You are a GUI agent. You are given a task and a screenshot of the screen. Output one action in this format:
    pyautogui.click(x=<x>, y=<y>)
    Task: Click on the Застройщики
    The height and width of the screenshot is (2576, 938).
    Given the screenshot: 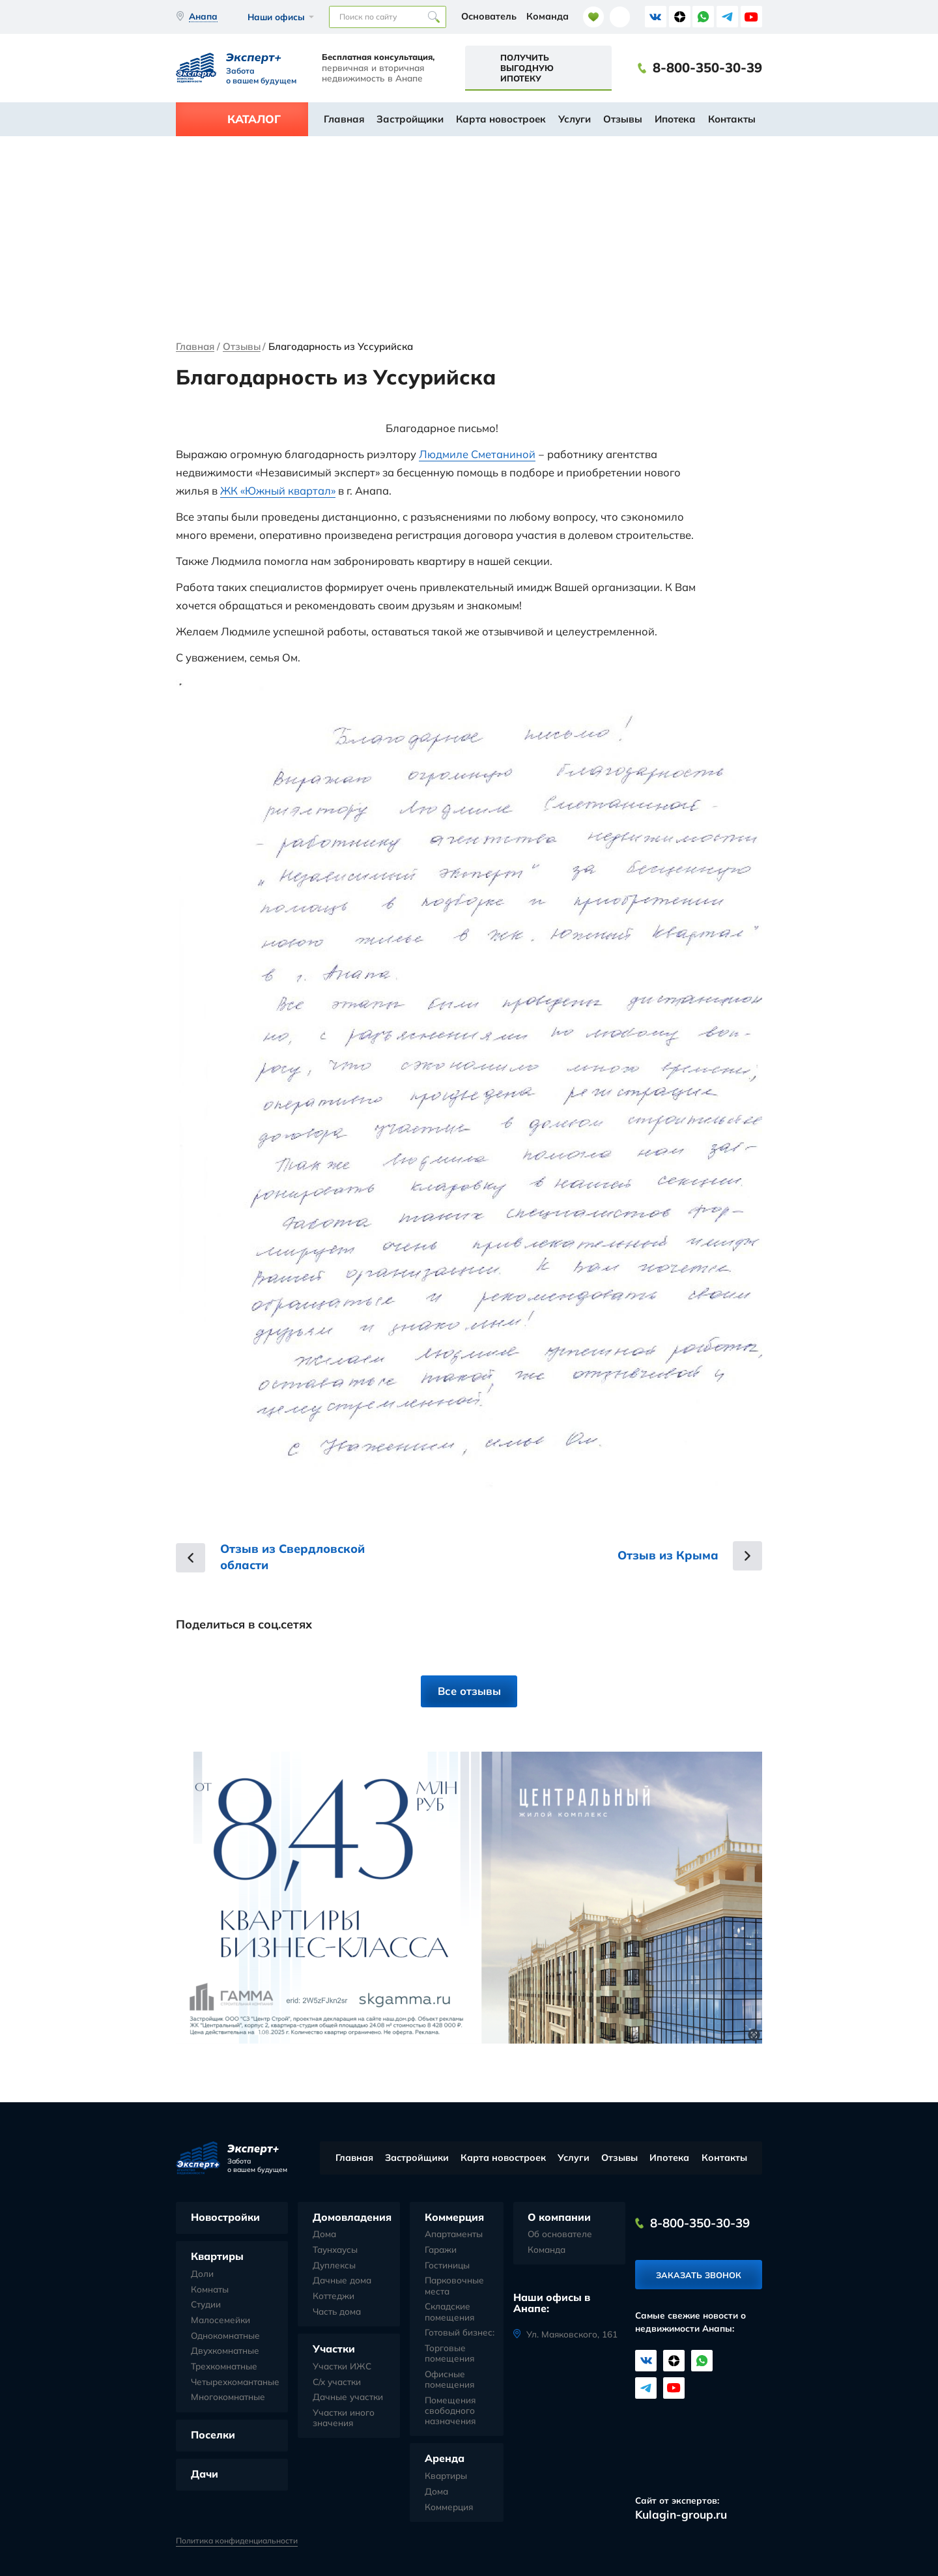 What is the action you would take?
    pyautogui.click(x=410, y=119)
    